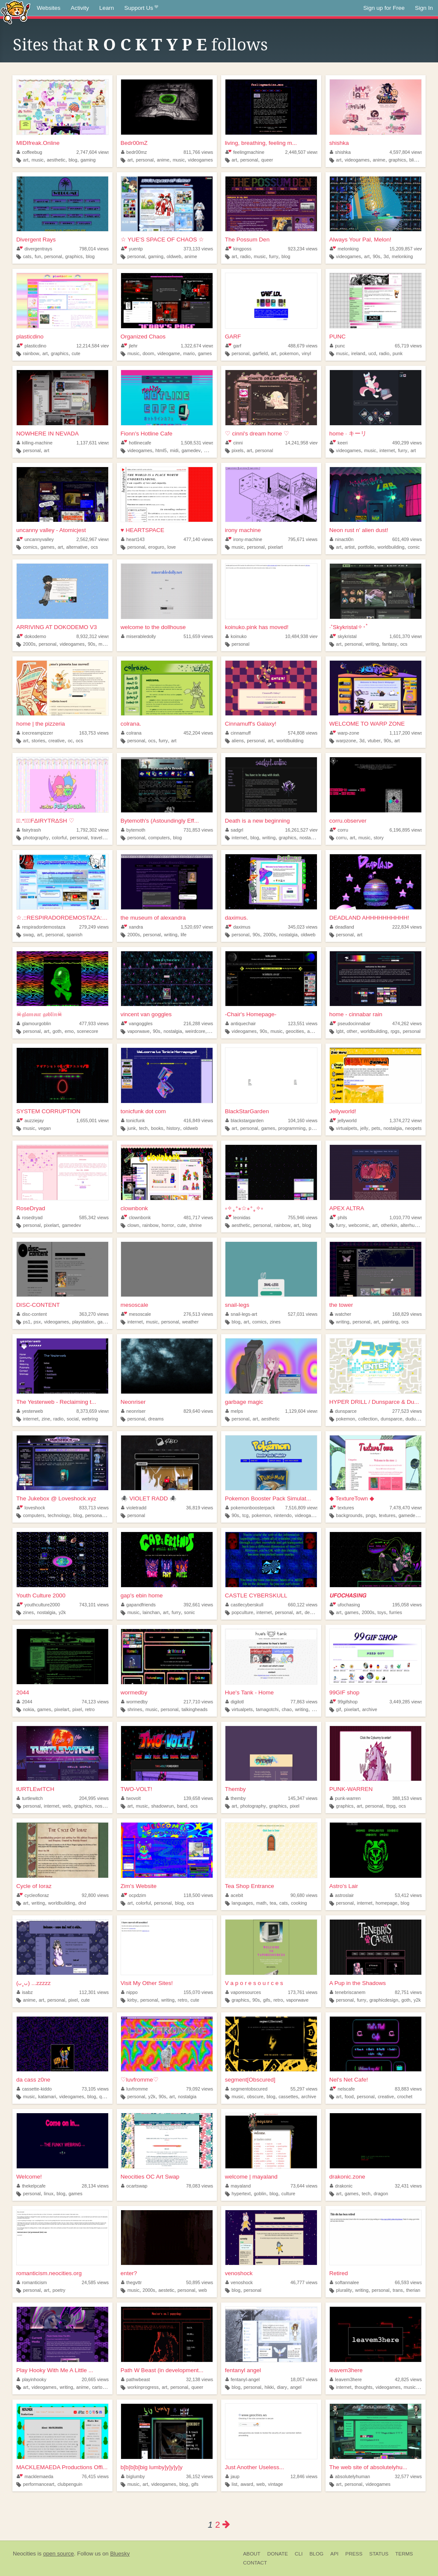 Image resolution: width=438 pixels, height=2576 pixels. What do you see at coordinates (342, 1895) in the screenshot?
I see `astroslair` at bounding box center [342, 1895].